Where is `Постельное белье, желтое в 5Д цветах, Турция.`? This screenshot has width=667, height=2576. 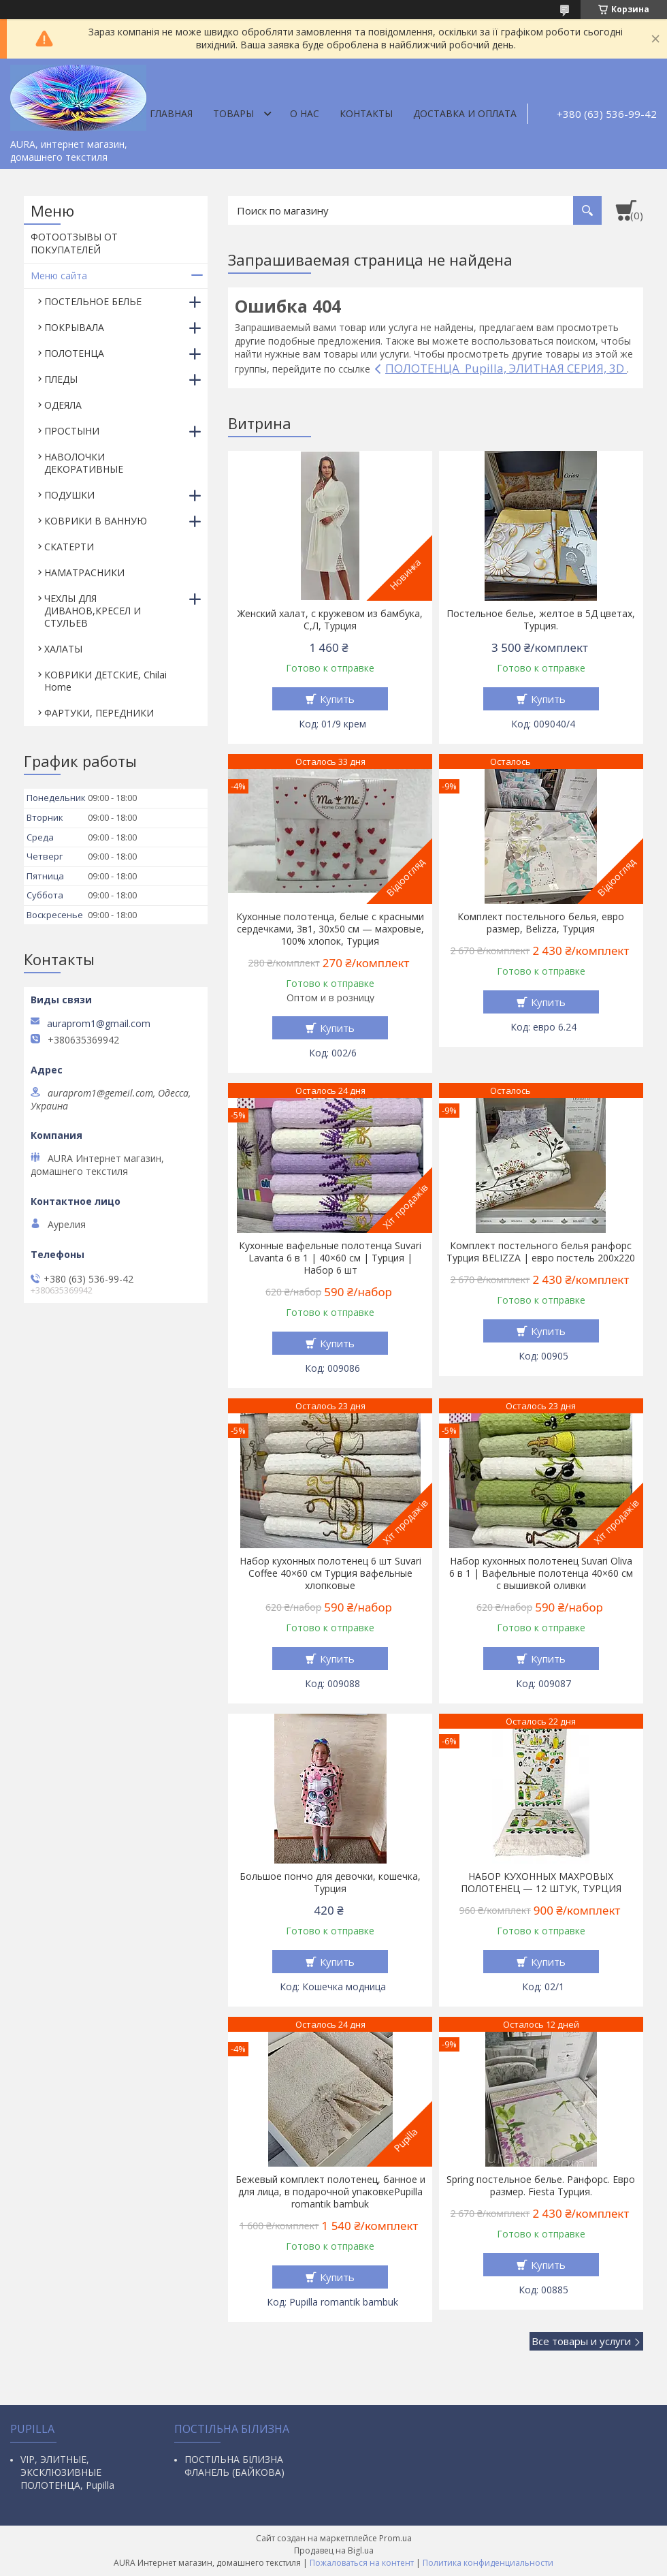 Постельное белье, желтое в 5Д цветах, Турция. is located at coordinates (540, 620).